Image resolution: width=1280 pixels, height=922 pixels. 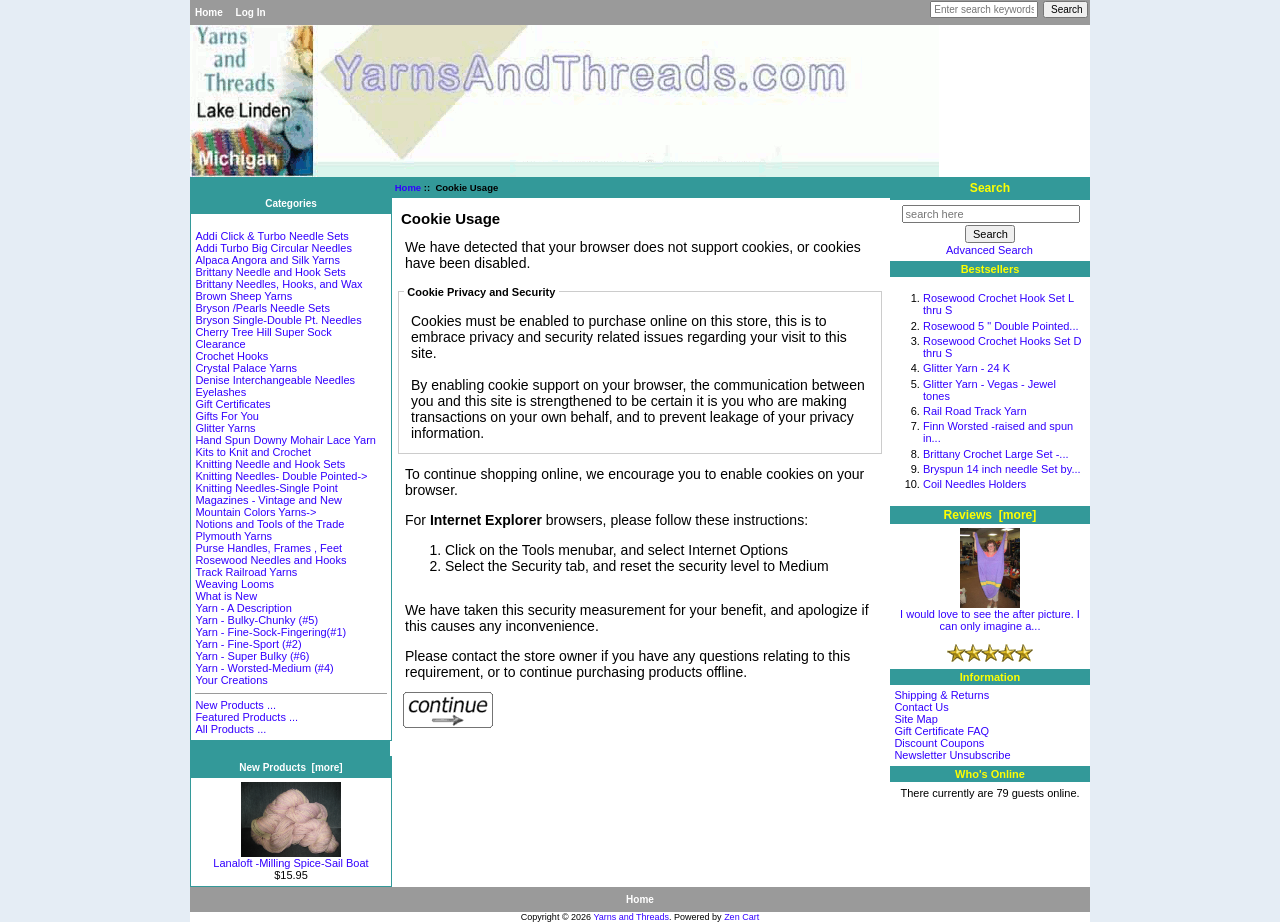 I want to click on Alpaca Angora and Silk Yarns, so click(x=267, y=260).